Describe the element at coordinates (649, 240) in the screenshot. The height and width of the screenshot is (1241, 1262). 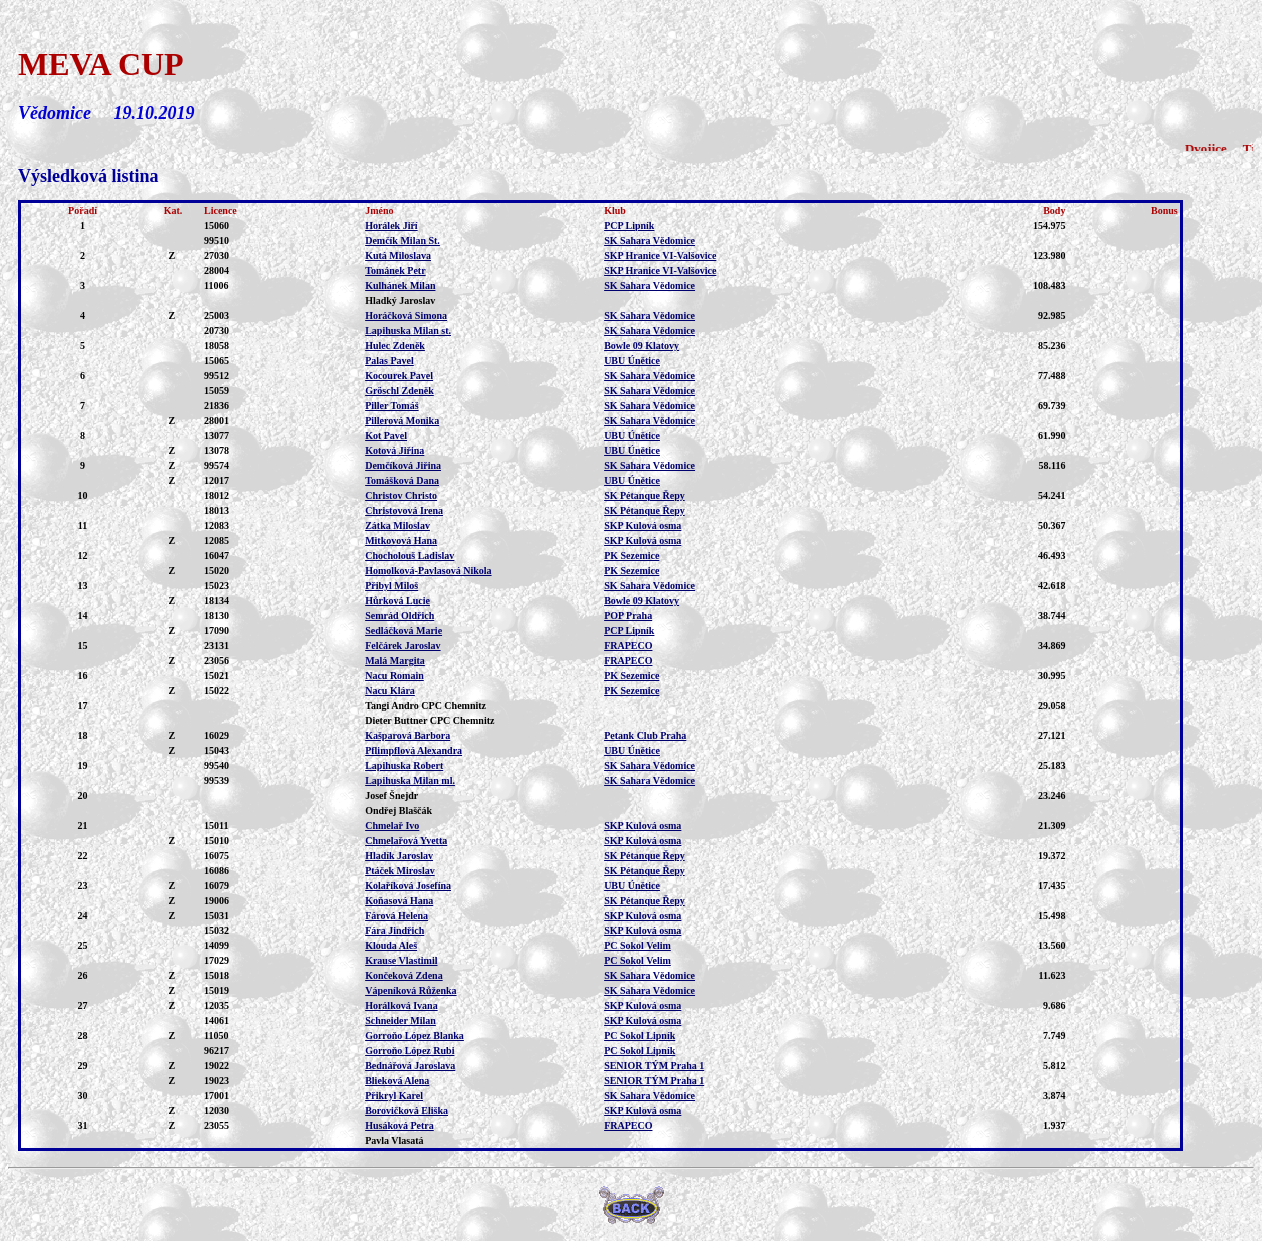
I see `SK Sahara Vědomice` at that location.